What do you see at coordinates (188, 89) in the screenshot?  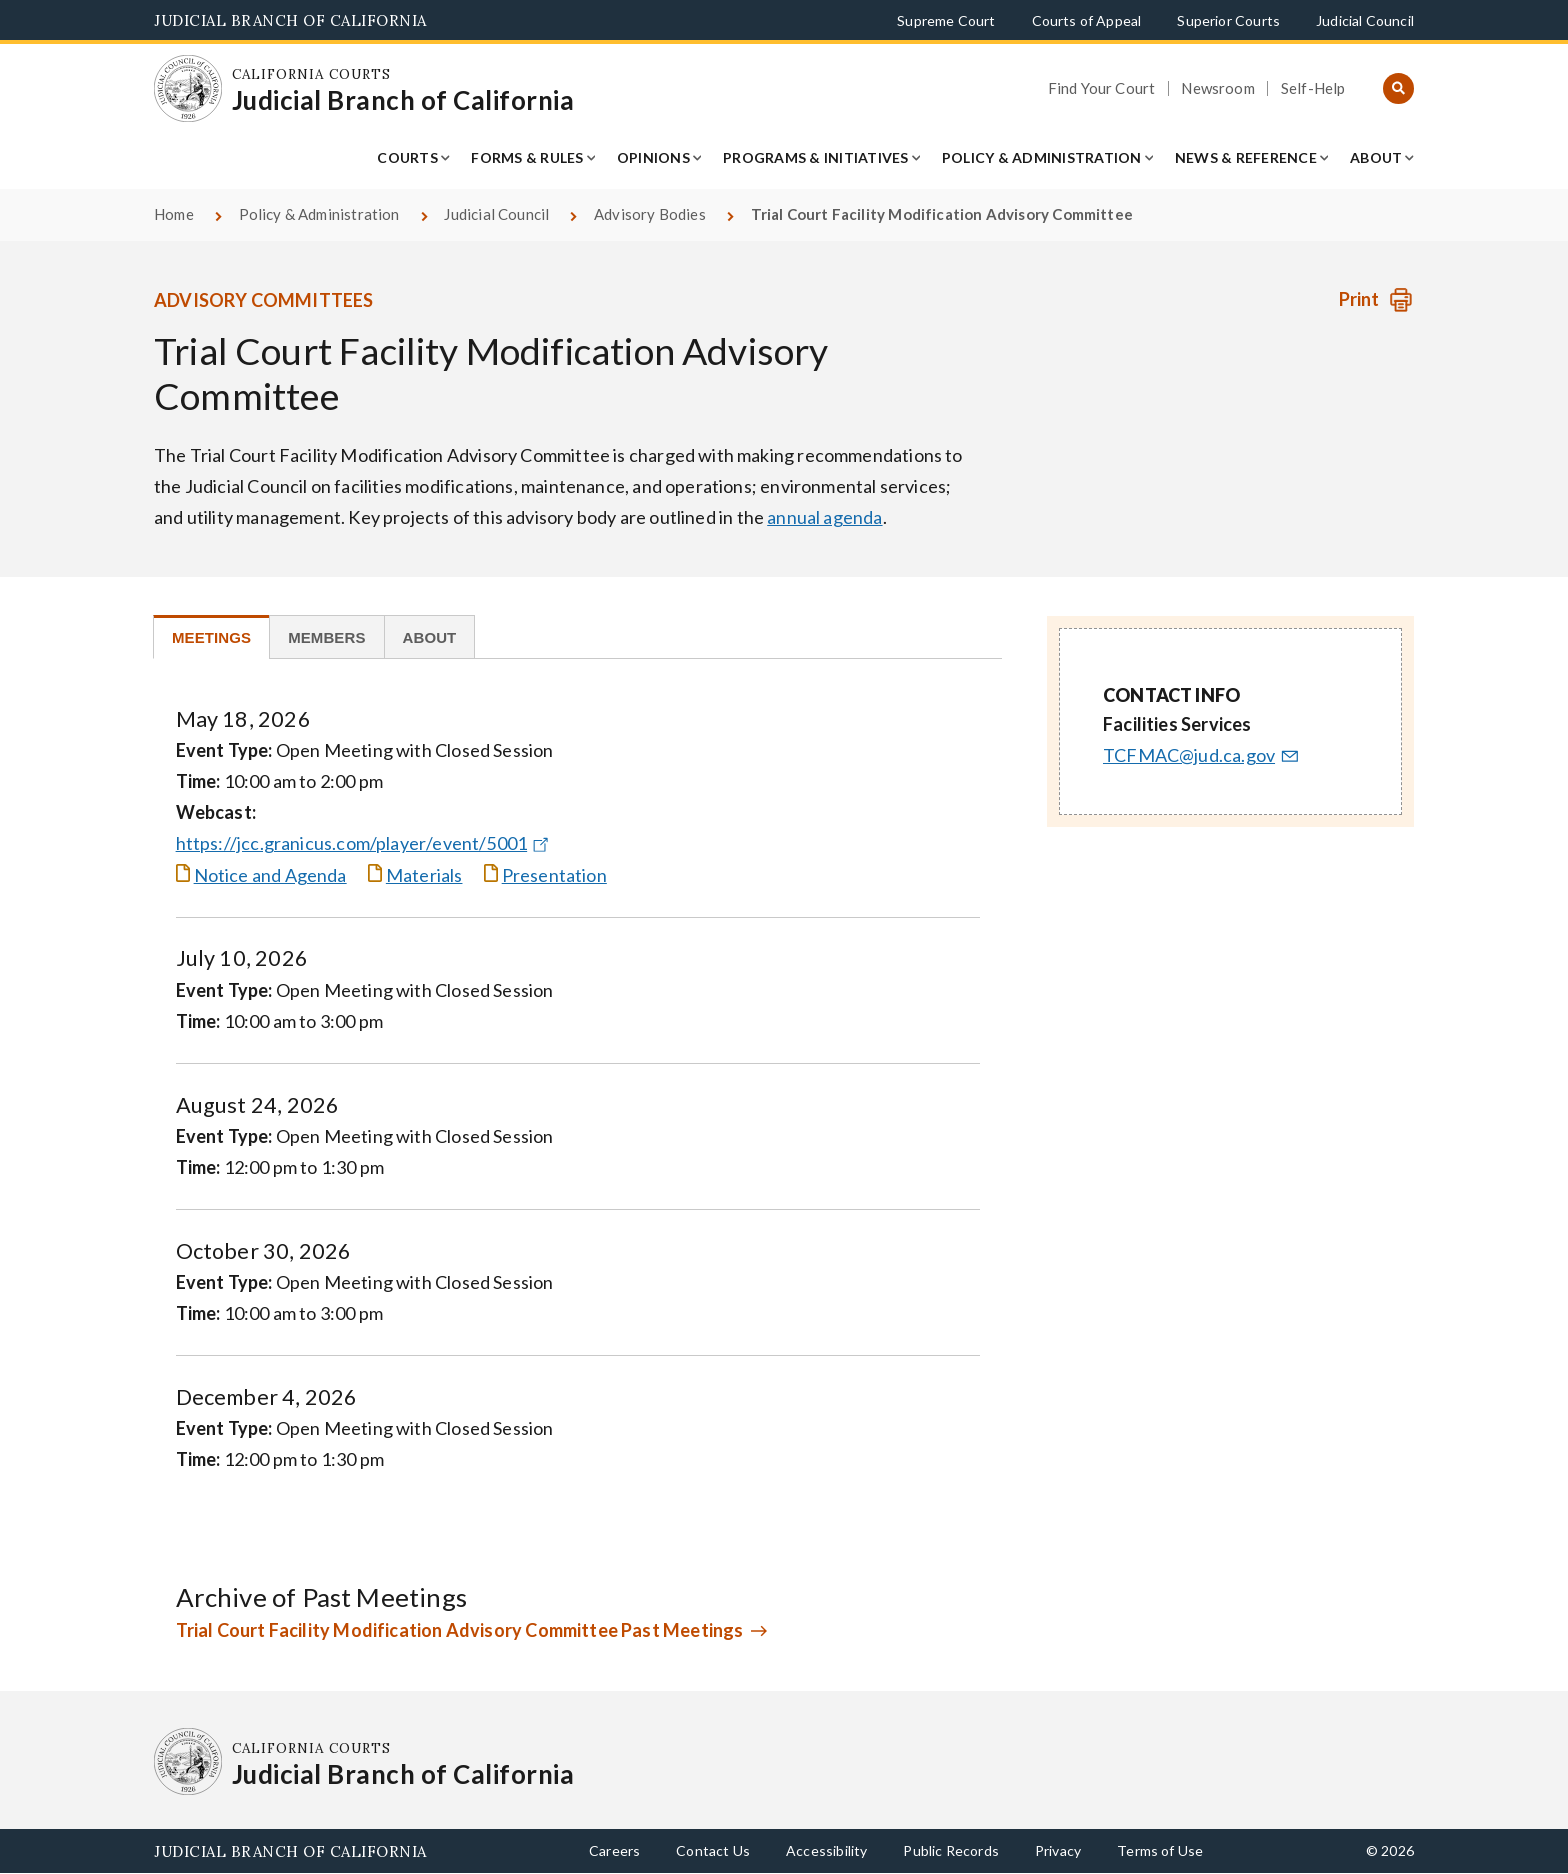 I see `[Homepage: California Courts Judicial Branch of California]` at bounding box center [188, 89].